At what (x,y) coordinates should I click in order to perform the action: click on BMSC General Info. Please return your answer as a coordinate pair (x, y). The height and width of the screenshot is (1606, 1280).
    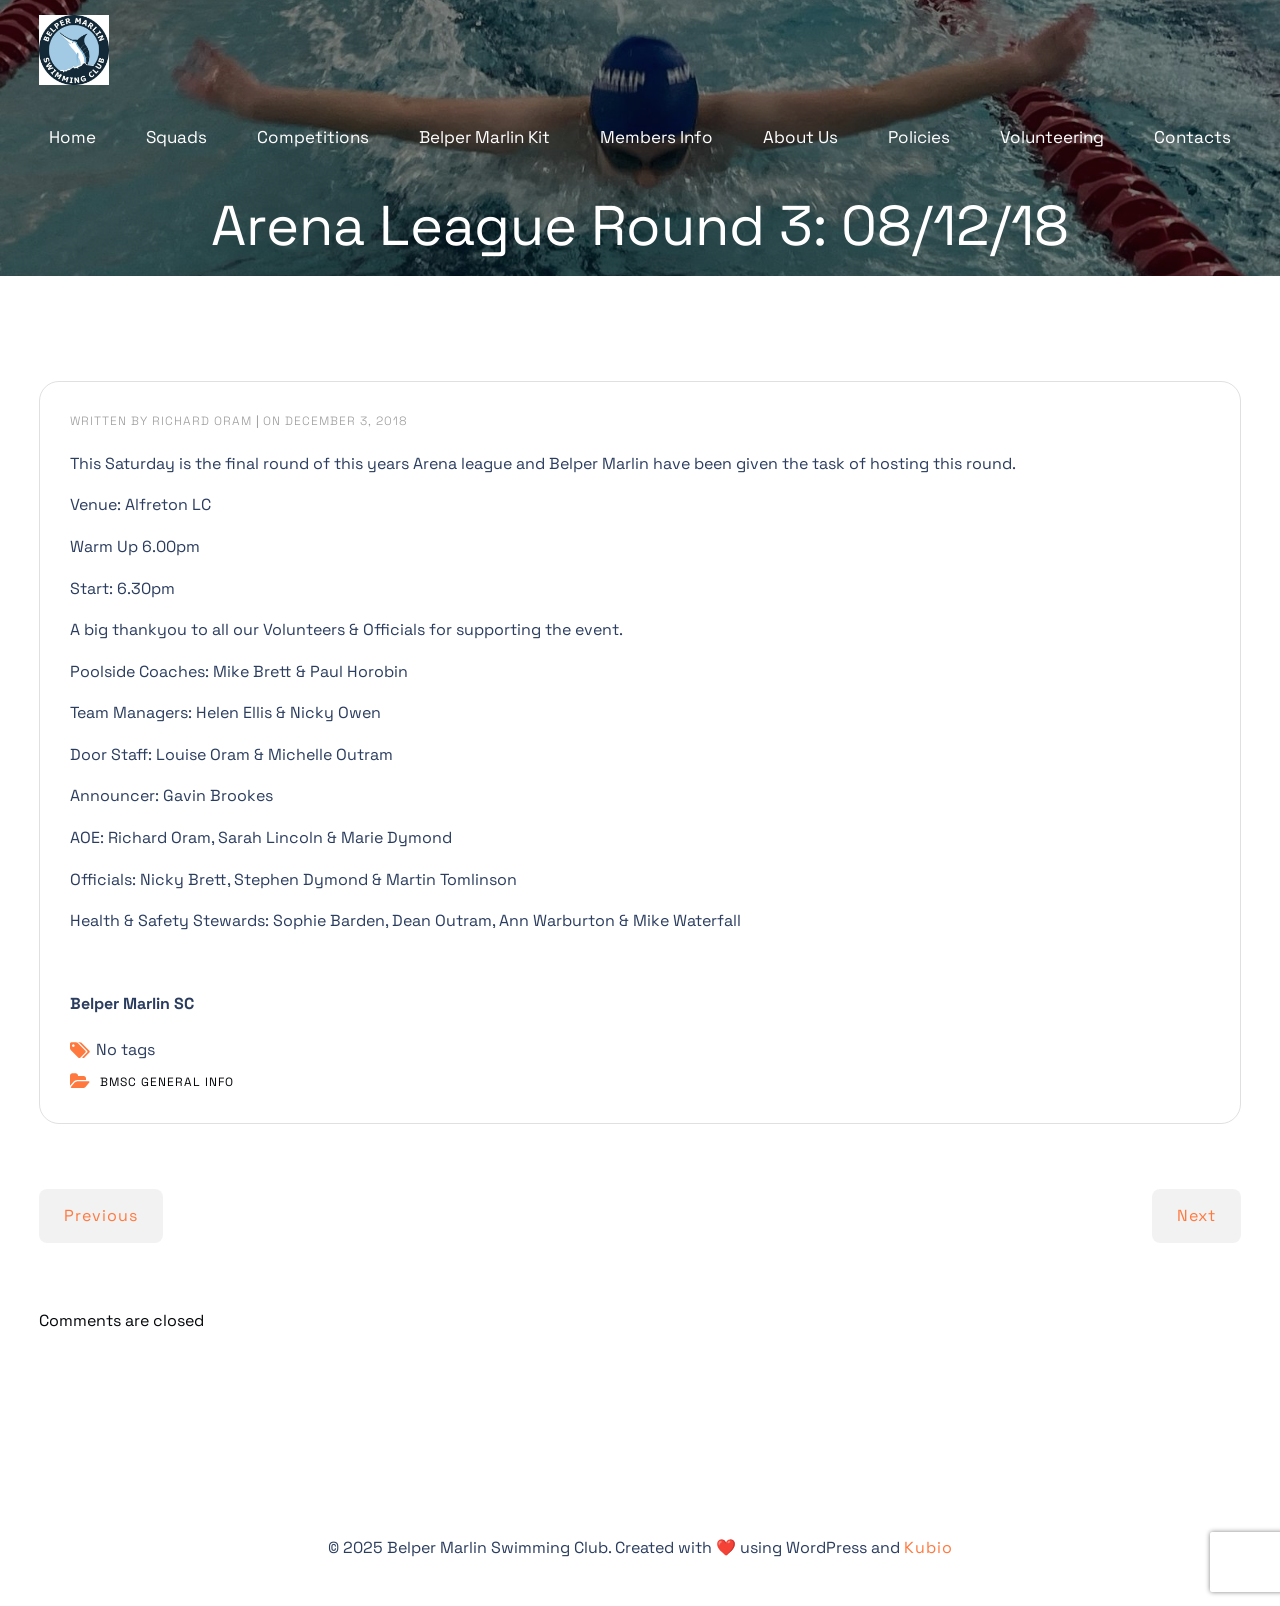
    Looking at the image, I should click on (167, 1082).